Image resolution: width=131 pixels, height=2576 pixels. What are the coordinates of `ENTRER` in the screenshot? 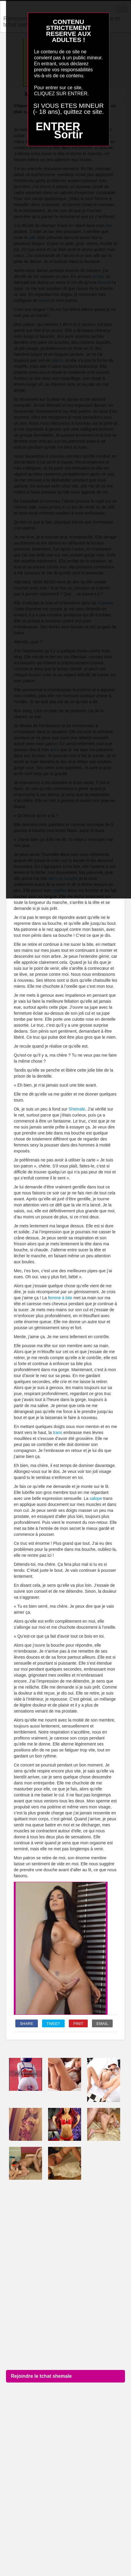 It's located at (58, 126).